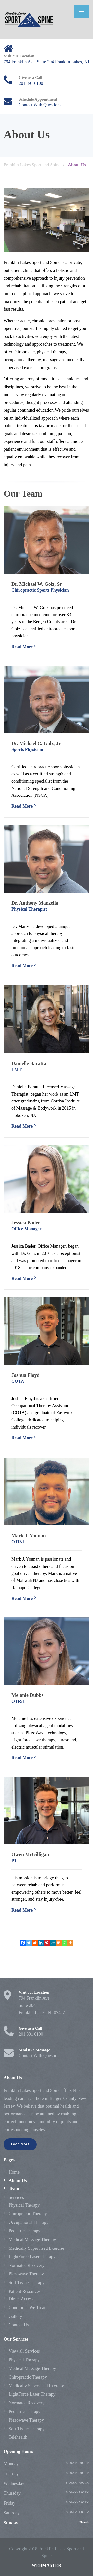  I want to click on Dr. Anthony Manzella, so click(34, 903).